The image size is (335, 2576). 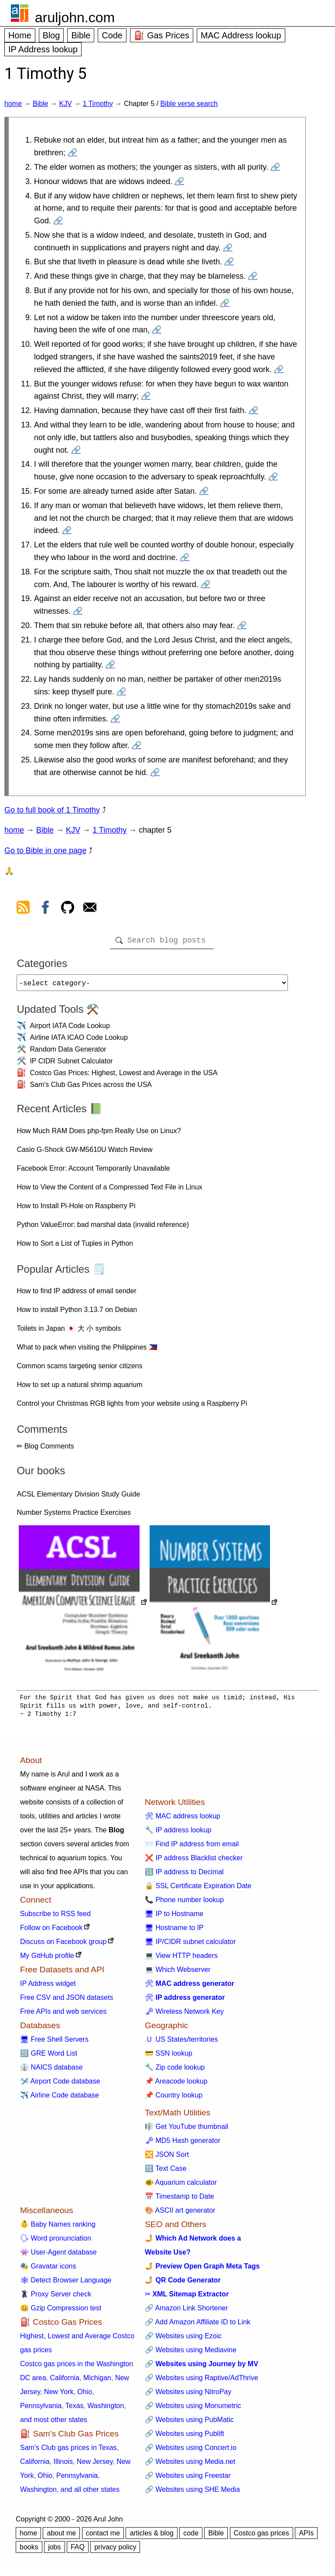 What do you see at coordinates (63, 1945) in the screenshot?
I see `Discuss on Facebook group` at bounding box center [63, 1945].